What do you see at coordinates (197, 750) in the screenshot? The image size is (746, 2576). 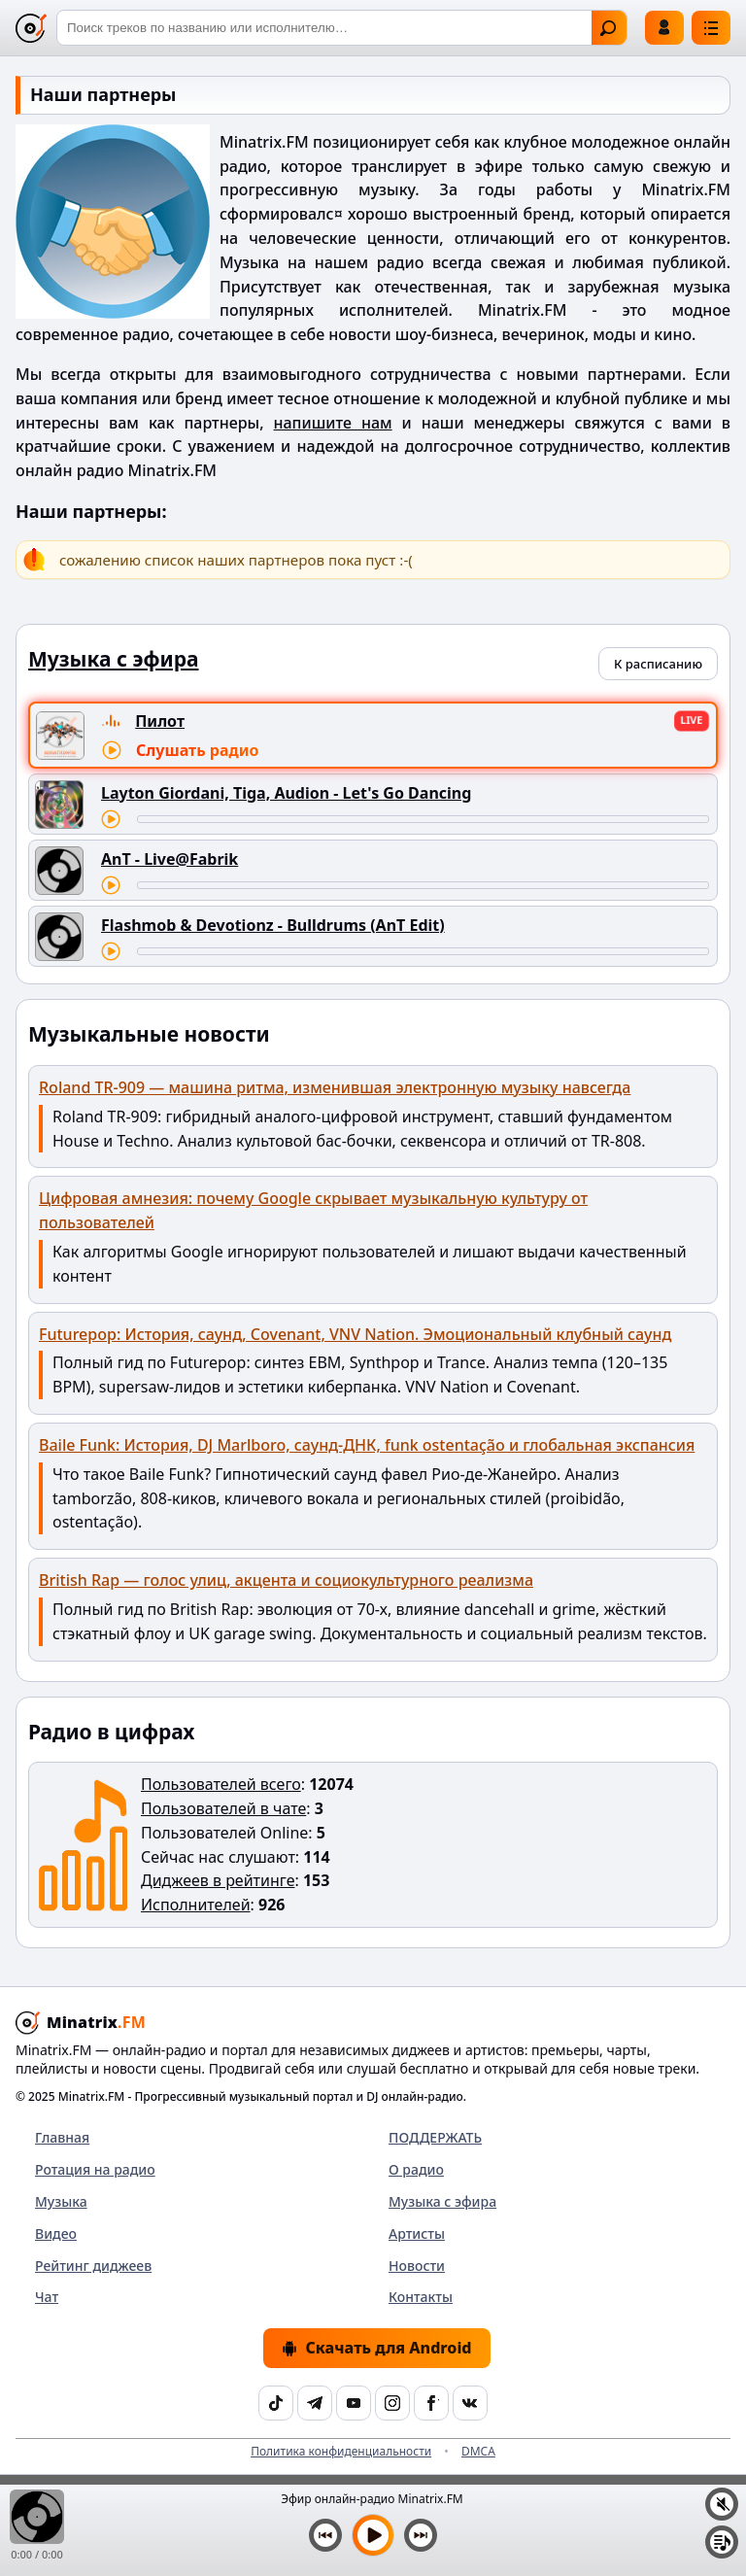 I see `Слушать радио` at bounding box center [197, 750].